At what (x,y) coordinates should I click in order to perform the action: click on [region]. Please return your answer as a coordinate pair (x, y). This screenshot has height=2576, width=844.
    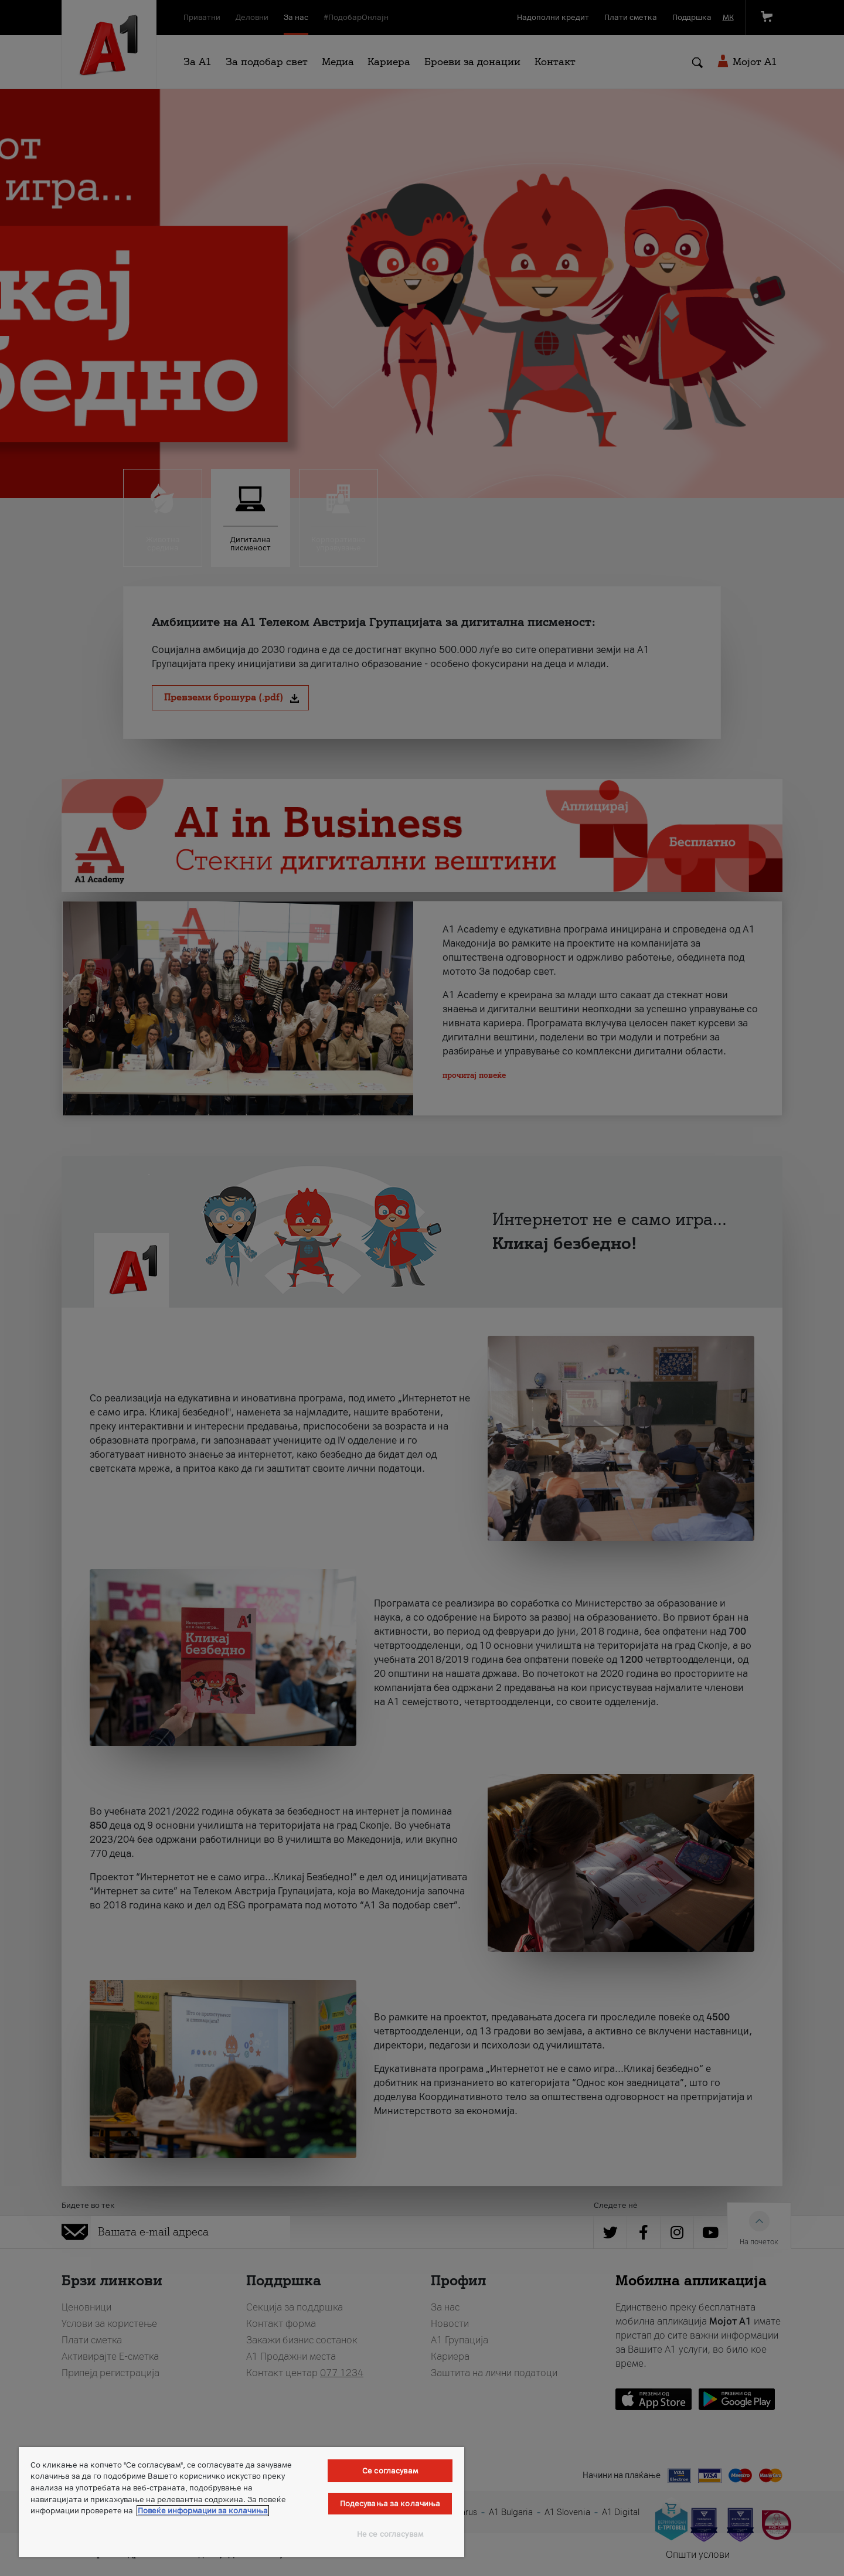
    Looking at the image, I should click on (241, 2502).